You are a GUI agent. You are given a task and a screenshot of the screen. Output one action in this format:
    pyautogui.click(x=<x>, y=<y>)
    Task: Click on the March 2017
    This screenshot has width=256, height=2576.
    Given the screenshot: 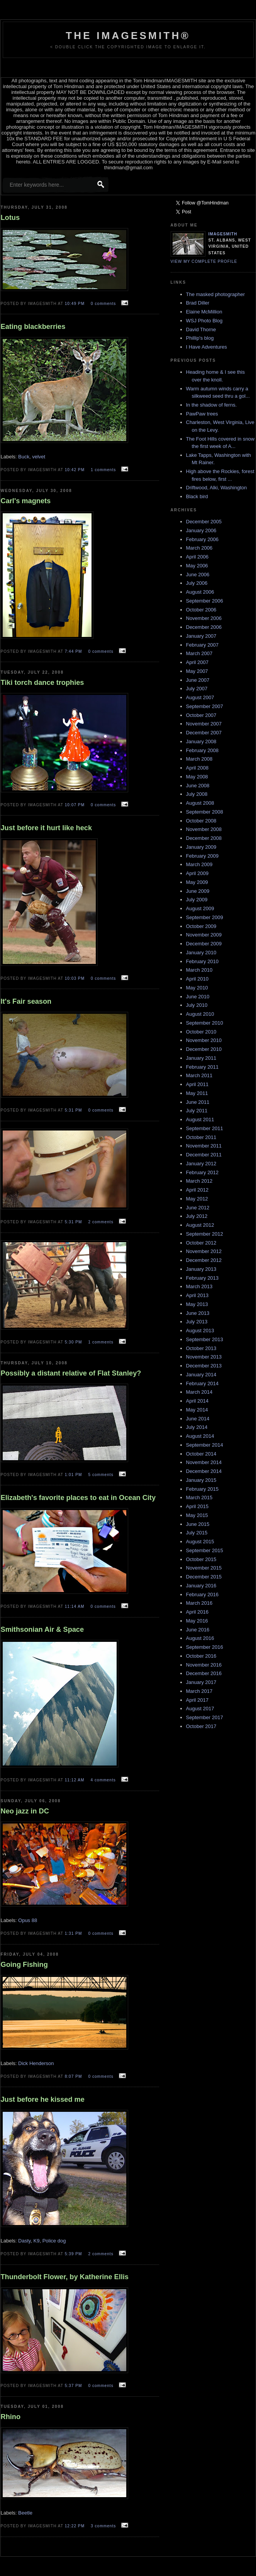 What is the action you would take?
    pyautogui.click(x=199, y=1691)
    